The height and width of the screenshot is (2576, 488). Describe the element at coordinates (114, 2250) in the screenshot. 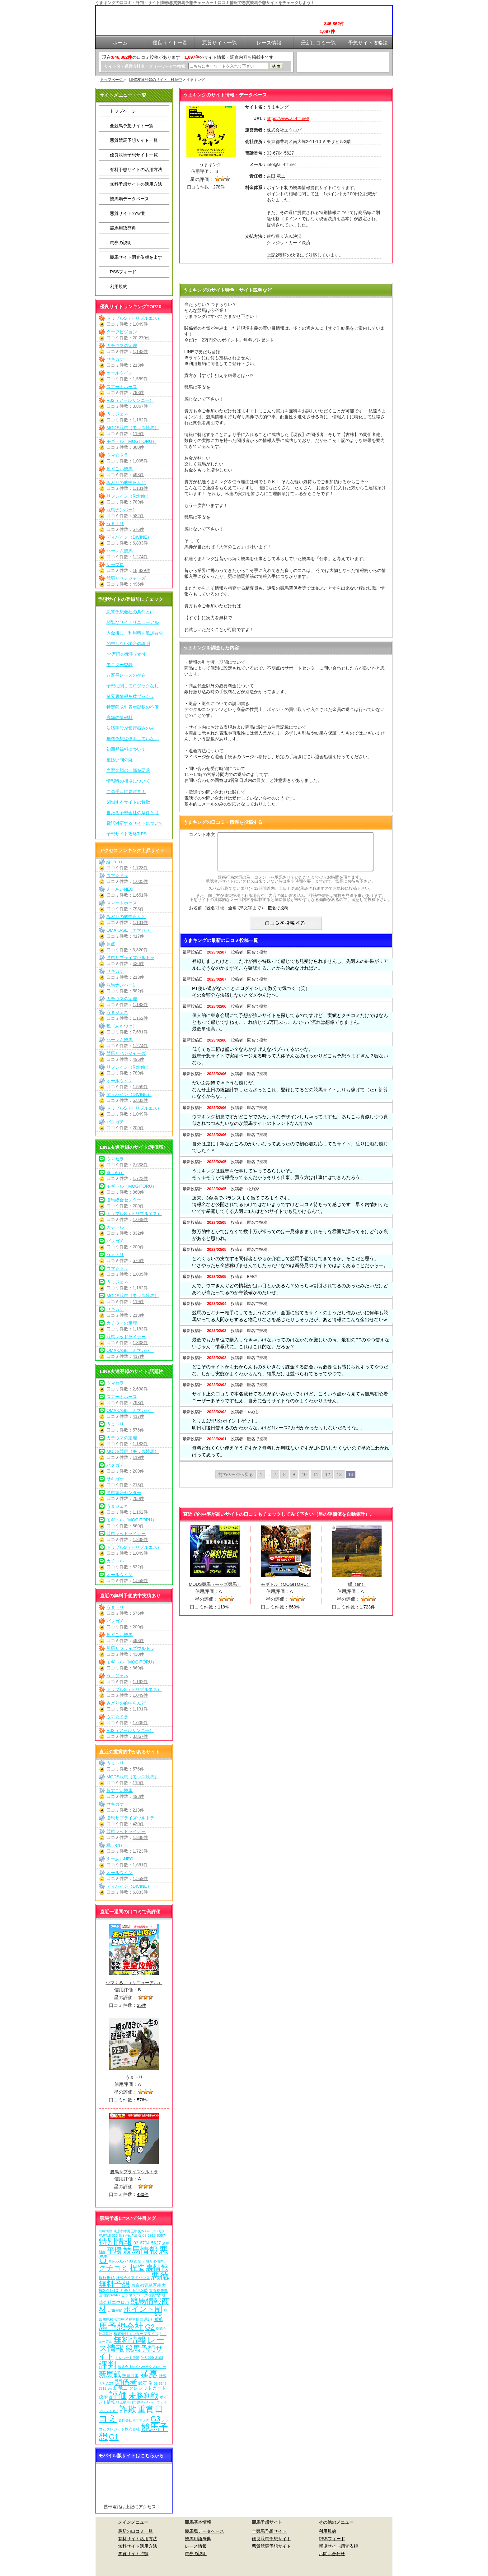

I see `平場 [平場 (277個の項目)]` at that location.